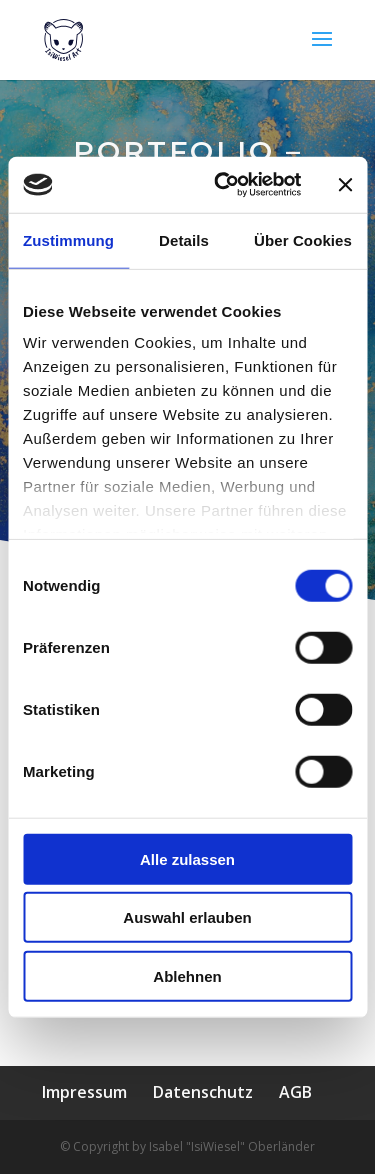  Describe the element at coordinates (203, 1092) in the screenshot. I see `Datenschutz` at that location.